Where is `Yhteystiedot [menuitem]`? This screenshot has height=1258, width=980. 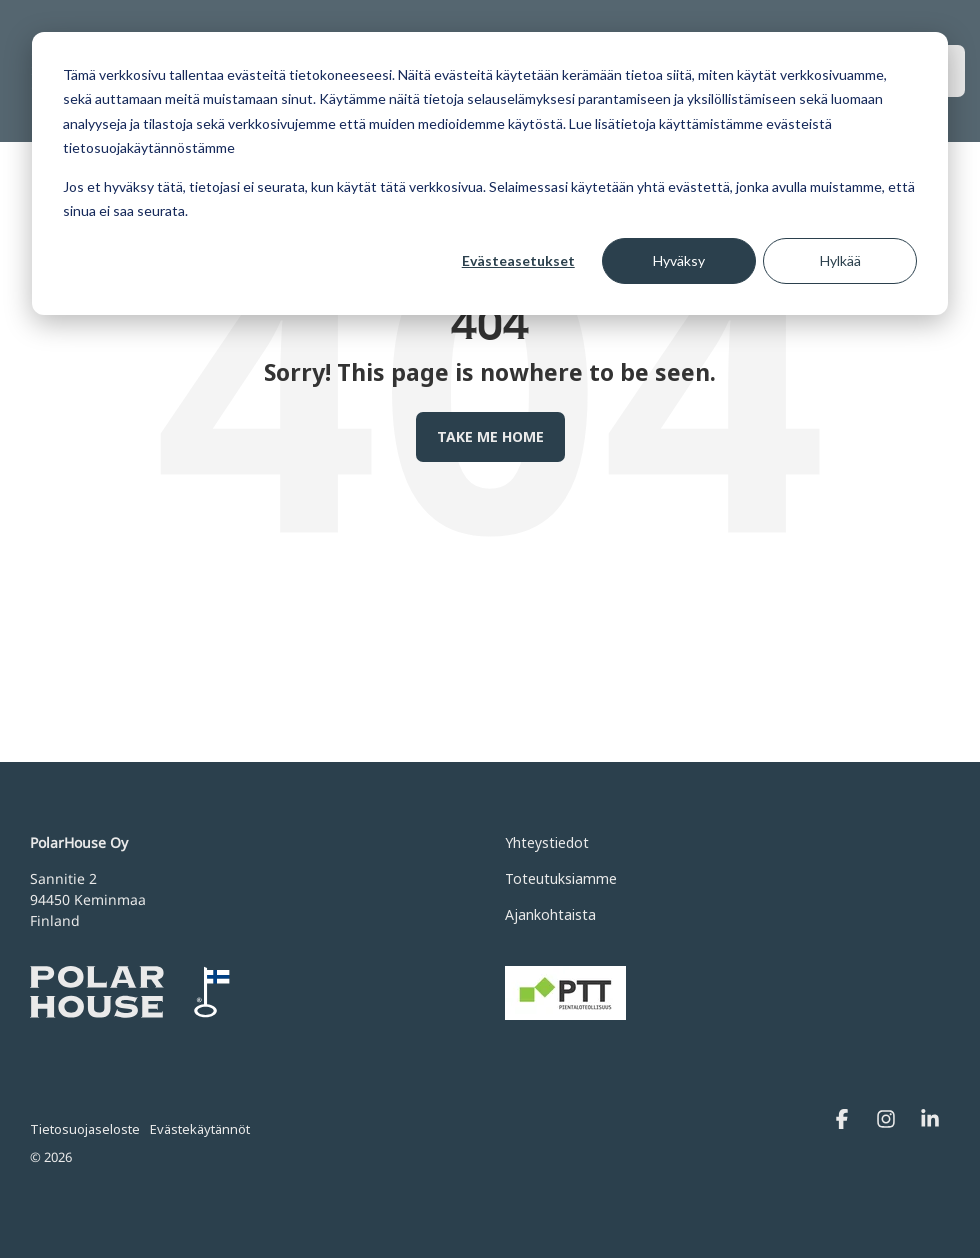
Yhteystiedot [menuitem] is located at coordinates (547, 842).